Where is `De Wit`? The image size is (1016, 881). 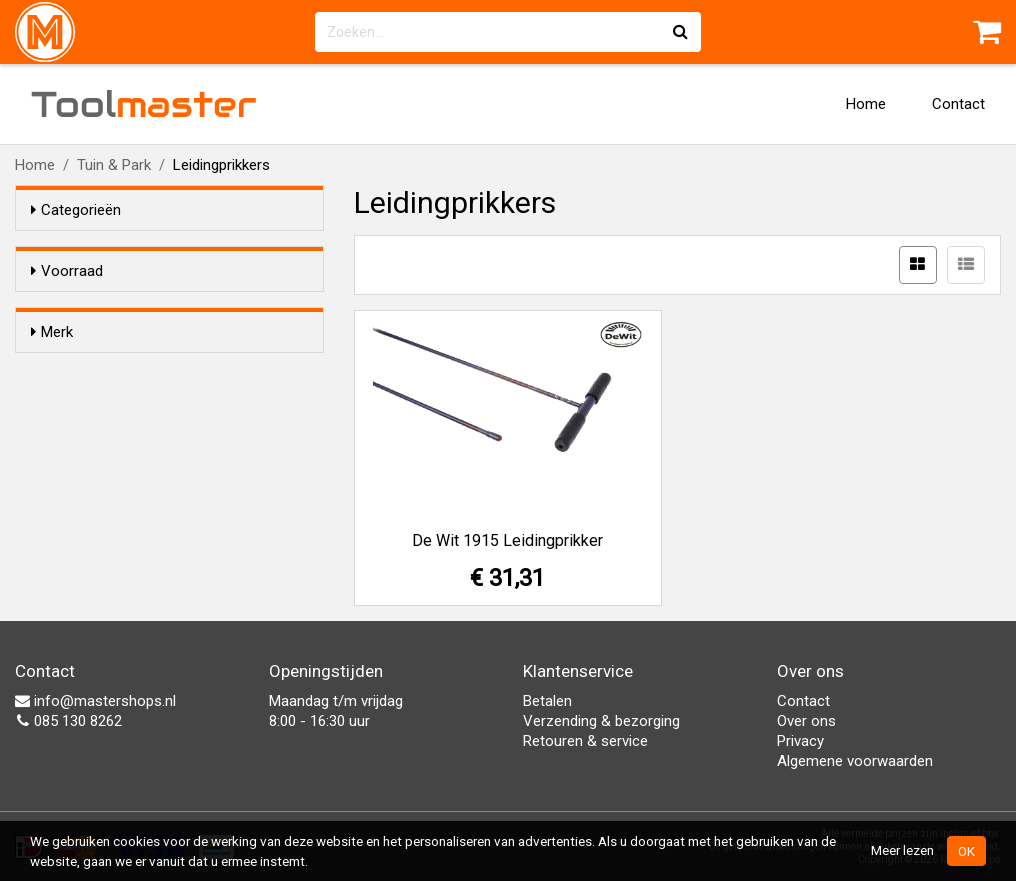
De Wit is located at coordinates (92, 406).